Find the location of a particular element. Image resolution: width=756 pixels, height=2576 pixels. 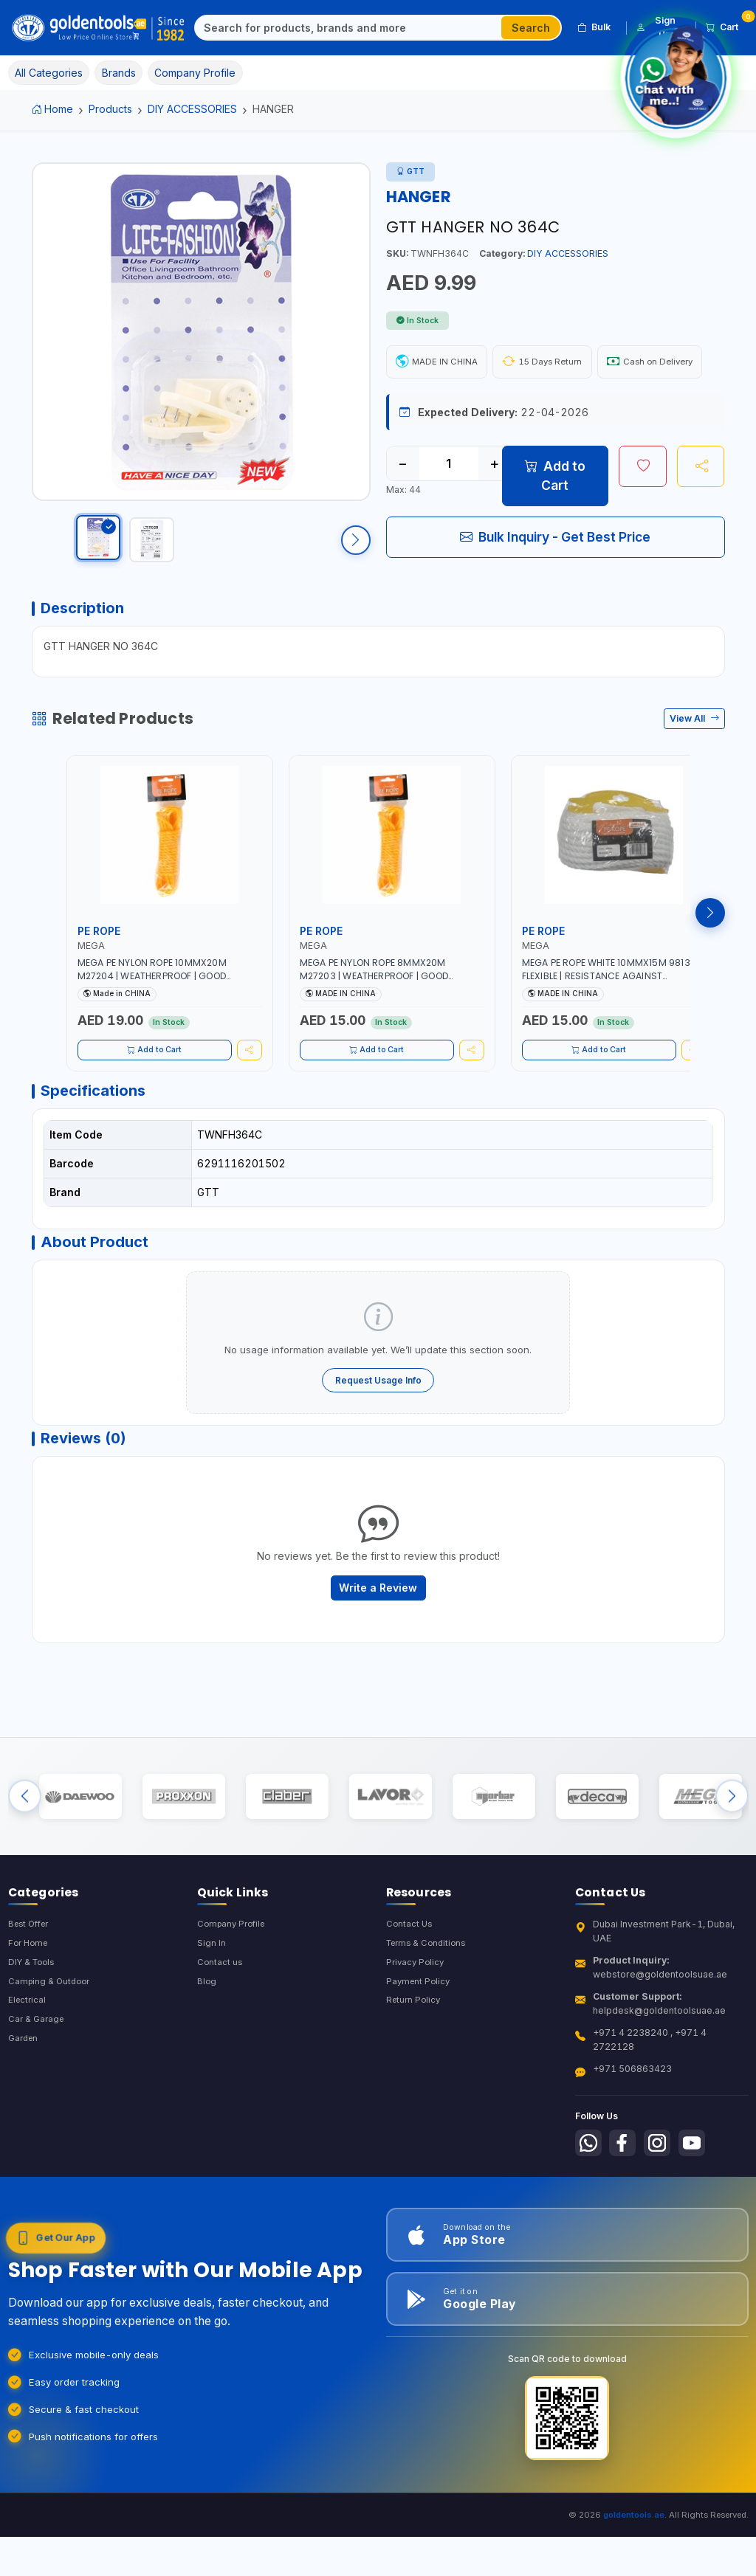

For Home is located at coordinates (30, 2019).